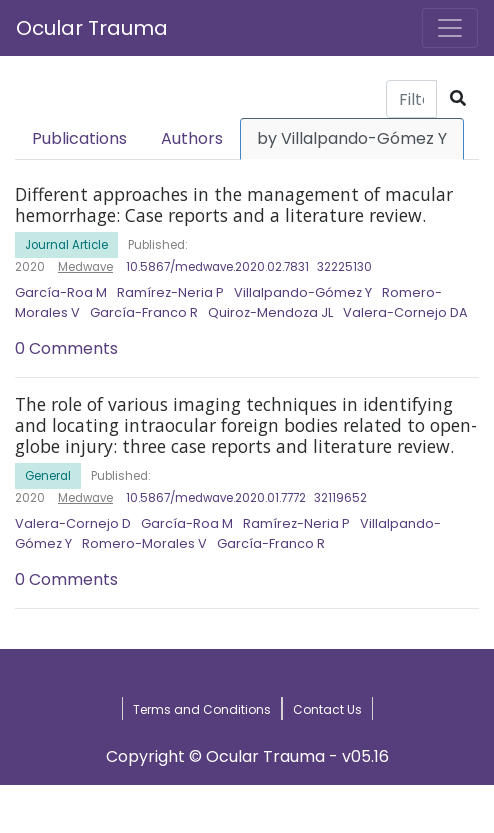  I want to click on Valera-Cornejo DA, so click(405, 312).